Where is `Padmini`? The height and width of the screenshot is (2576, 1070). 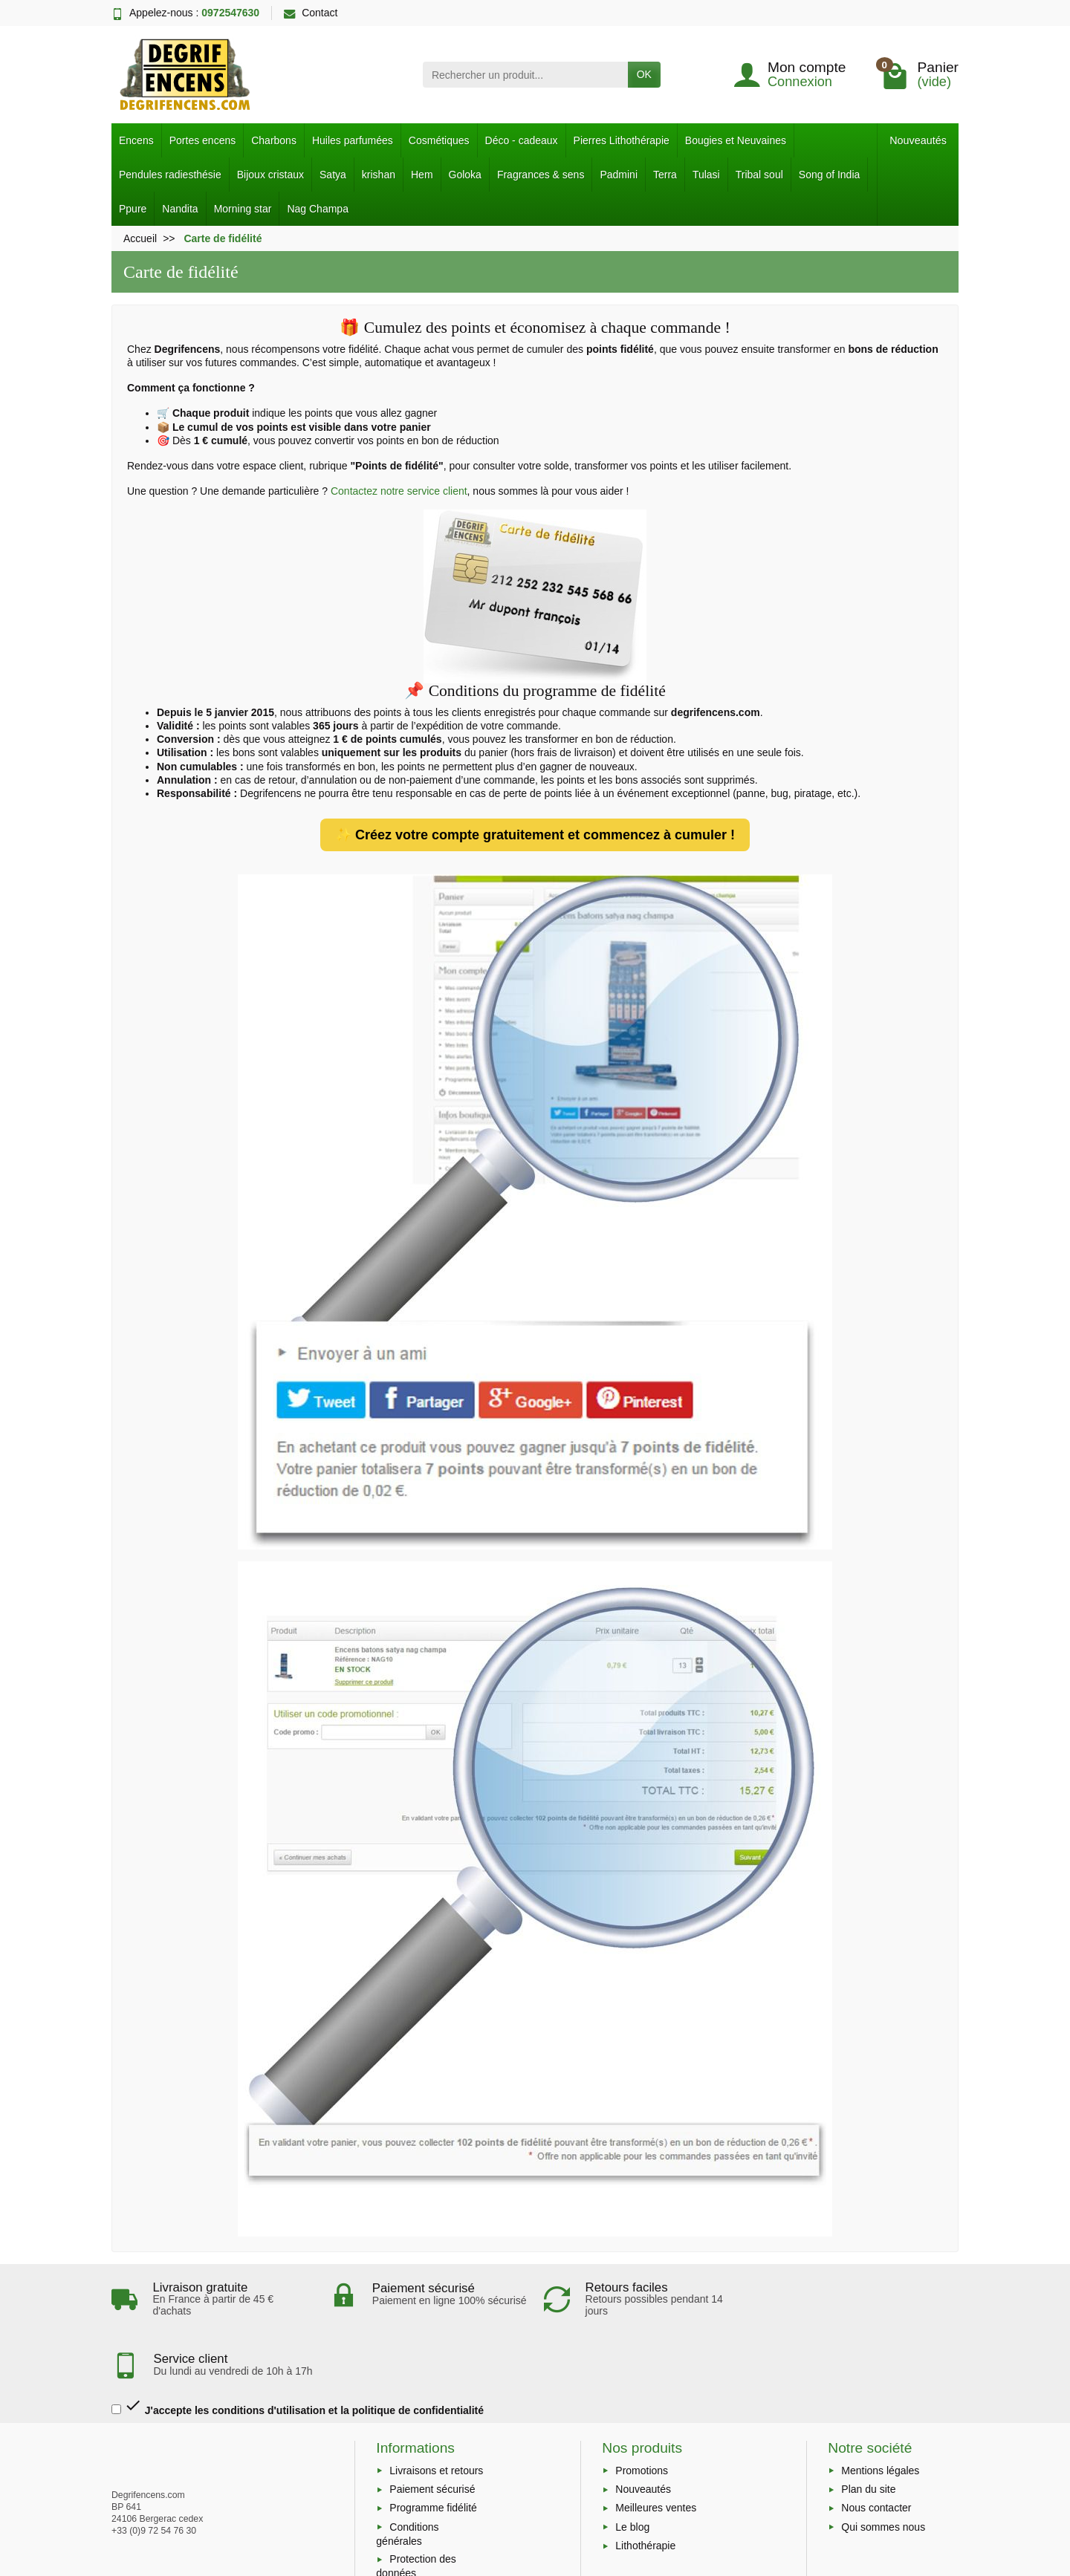 Padmini is located at coordinates (619, 174).